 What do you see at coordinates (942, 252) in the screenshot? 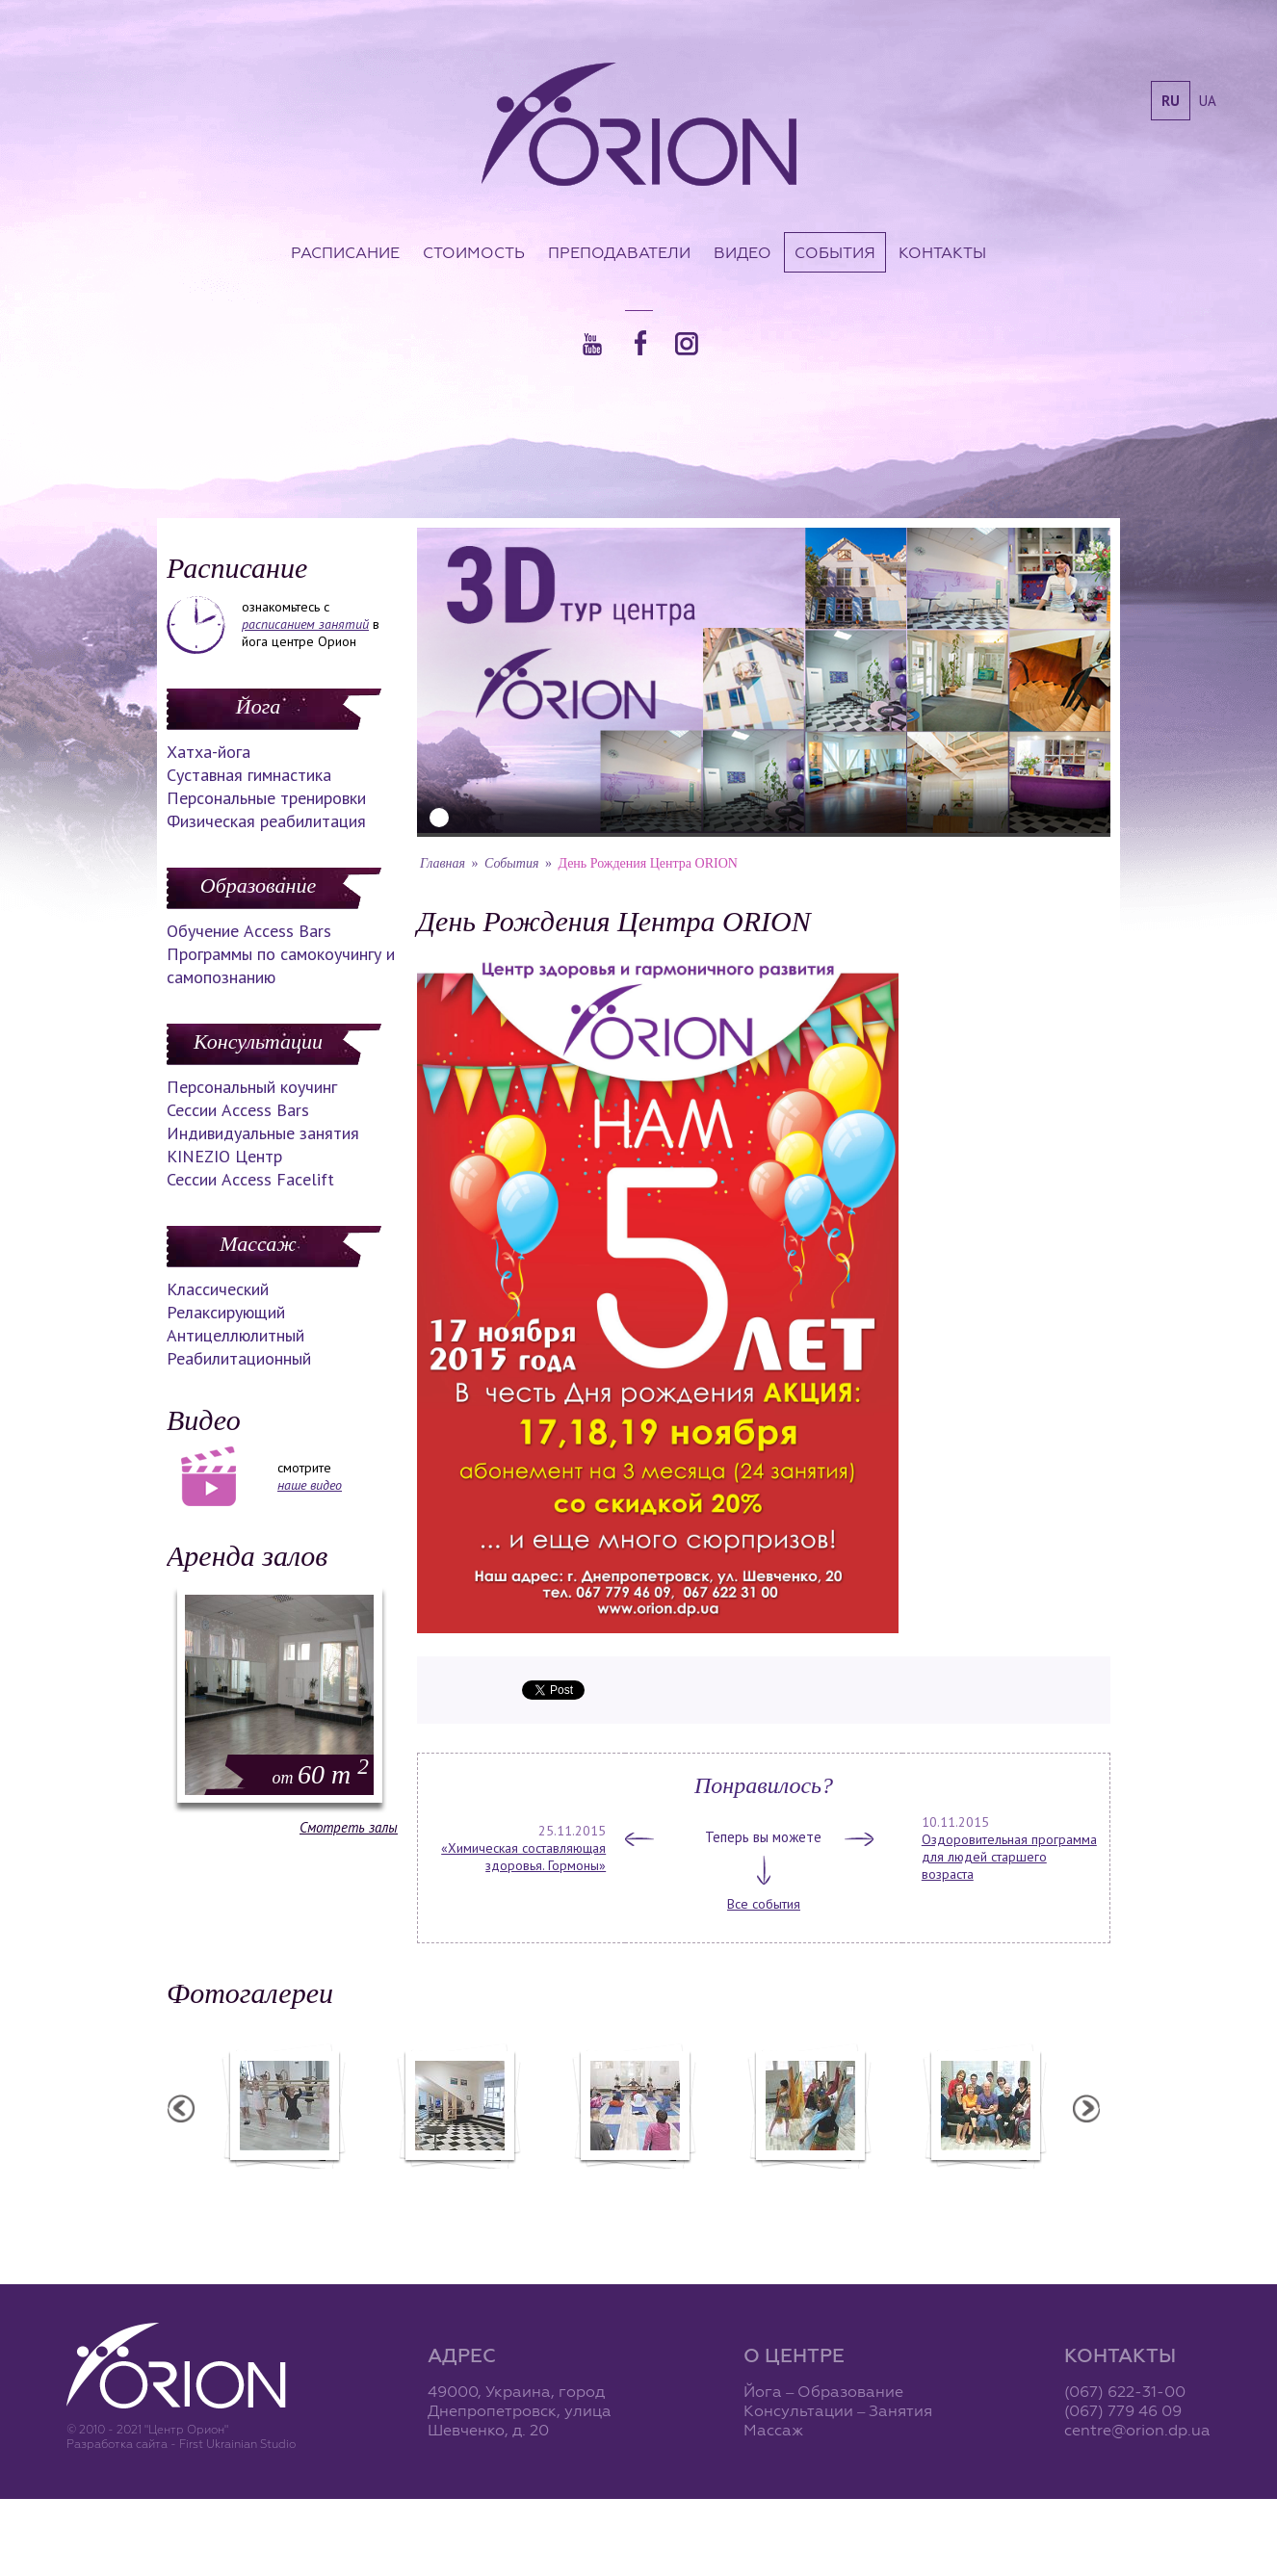
I see `Контакты` at bounding box center [942, 252].